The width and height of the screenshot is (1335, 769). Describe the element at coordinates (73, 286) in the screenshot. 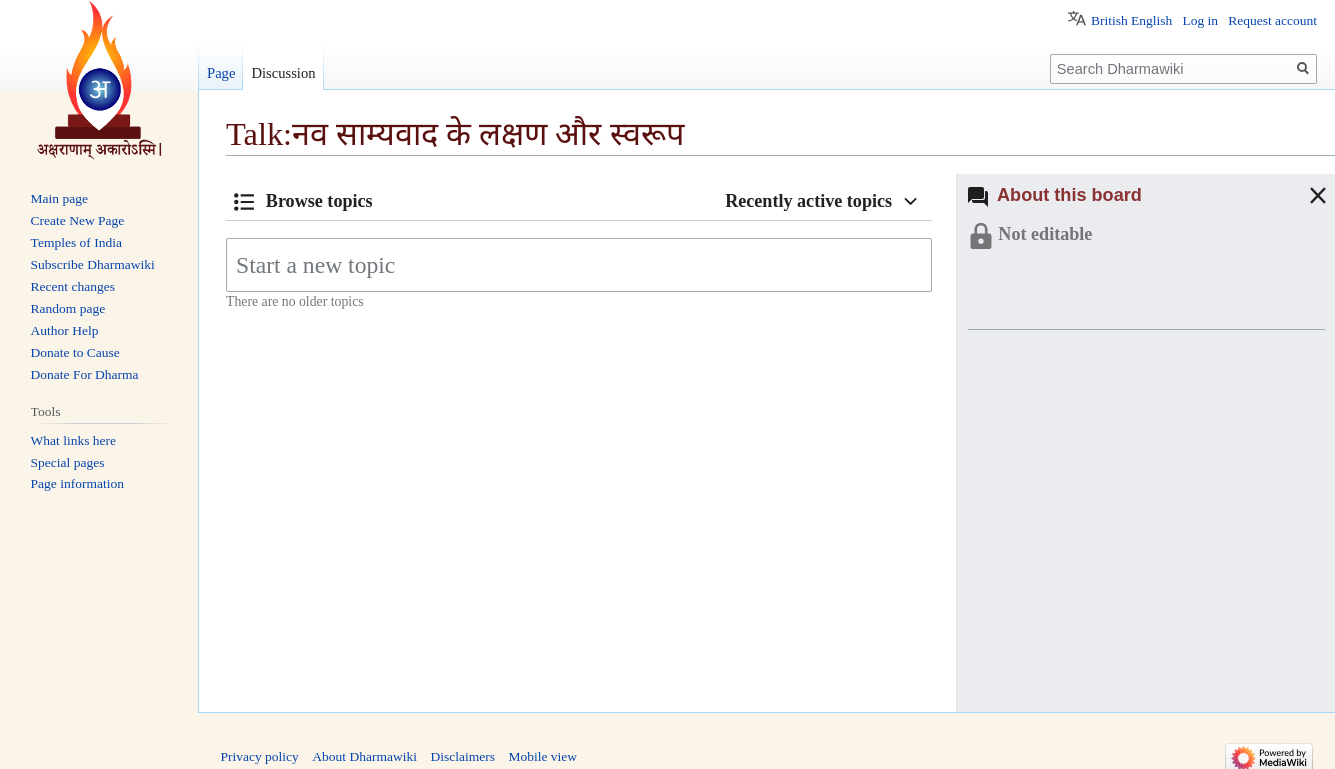

I see `Recent changes` at that location.